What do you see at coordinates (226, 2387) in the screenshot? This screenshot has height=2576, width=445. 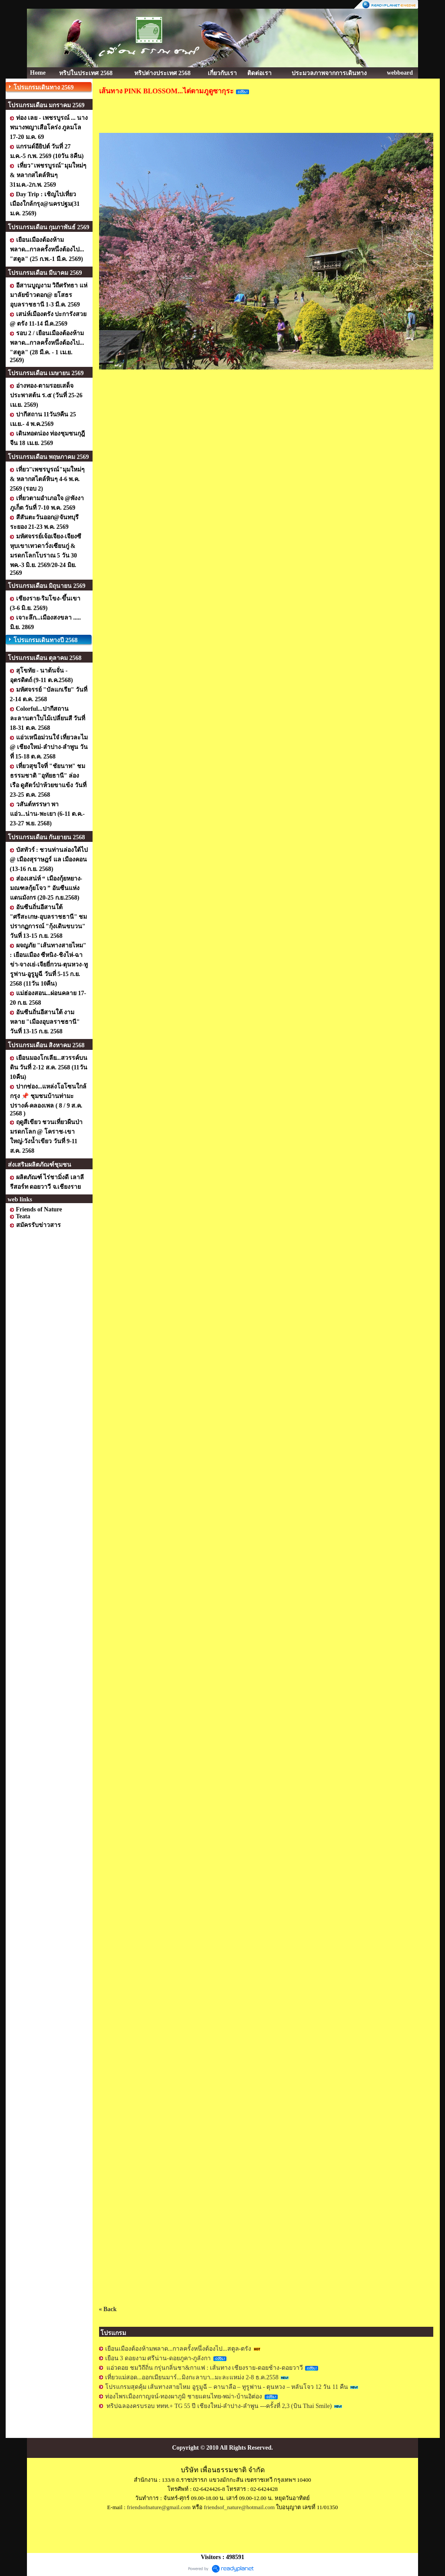 I see `โปรแกรมสุดคุ้ม เส้นทางสายไหม อูรูมูฉี – คานาลือ – ทูรูฟาน - ตุนหวง – หลันโจว 12 วัน 11 คืน` at bounding box center [226, 2387].